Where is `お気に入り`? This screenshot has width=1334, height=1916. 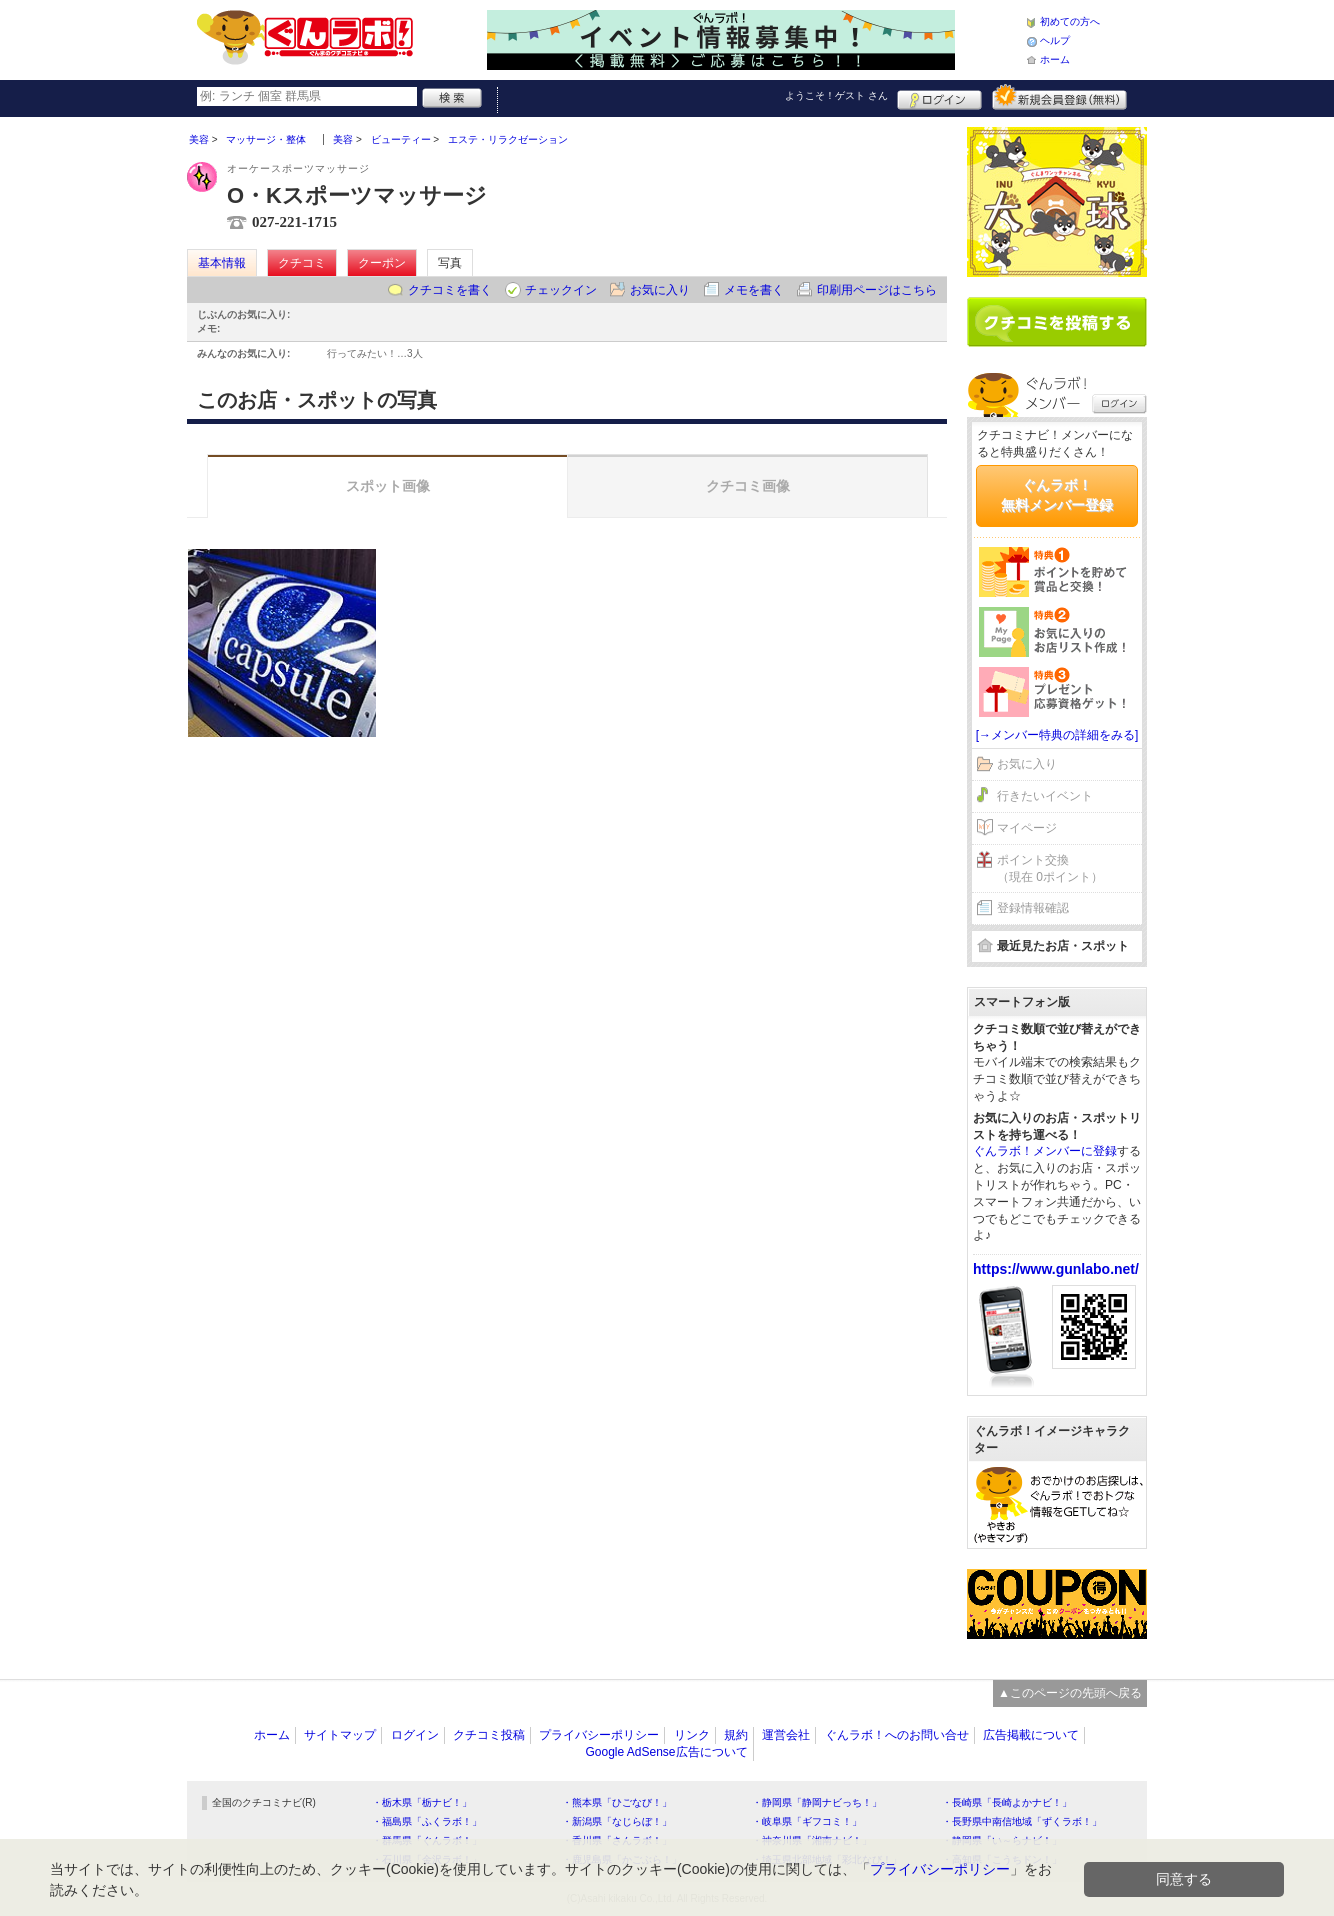
お気に入り is located at coordinates (660, 290).